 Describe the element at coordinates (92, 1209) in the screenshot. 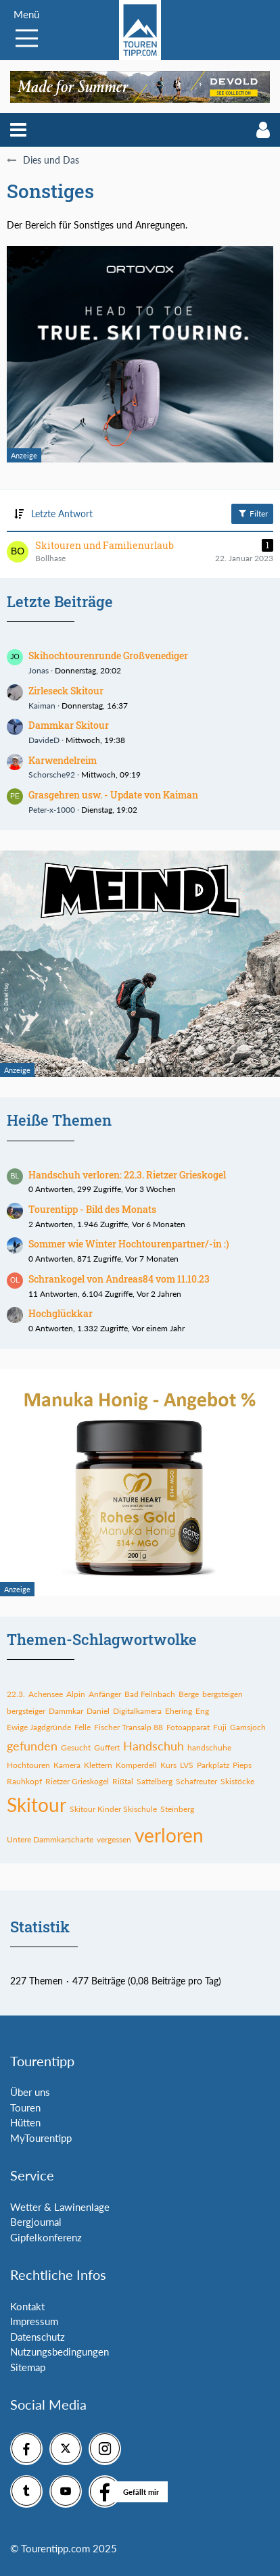

I see `Tourentipp - Bild des Monats` at that location.